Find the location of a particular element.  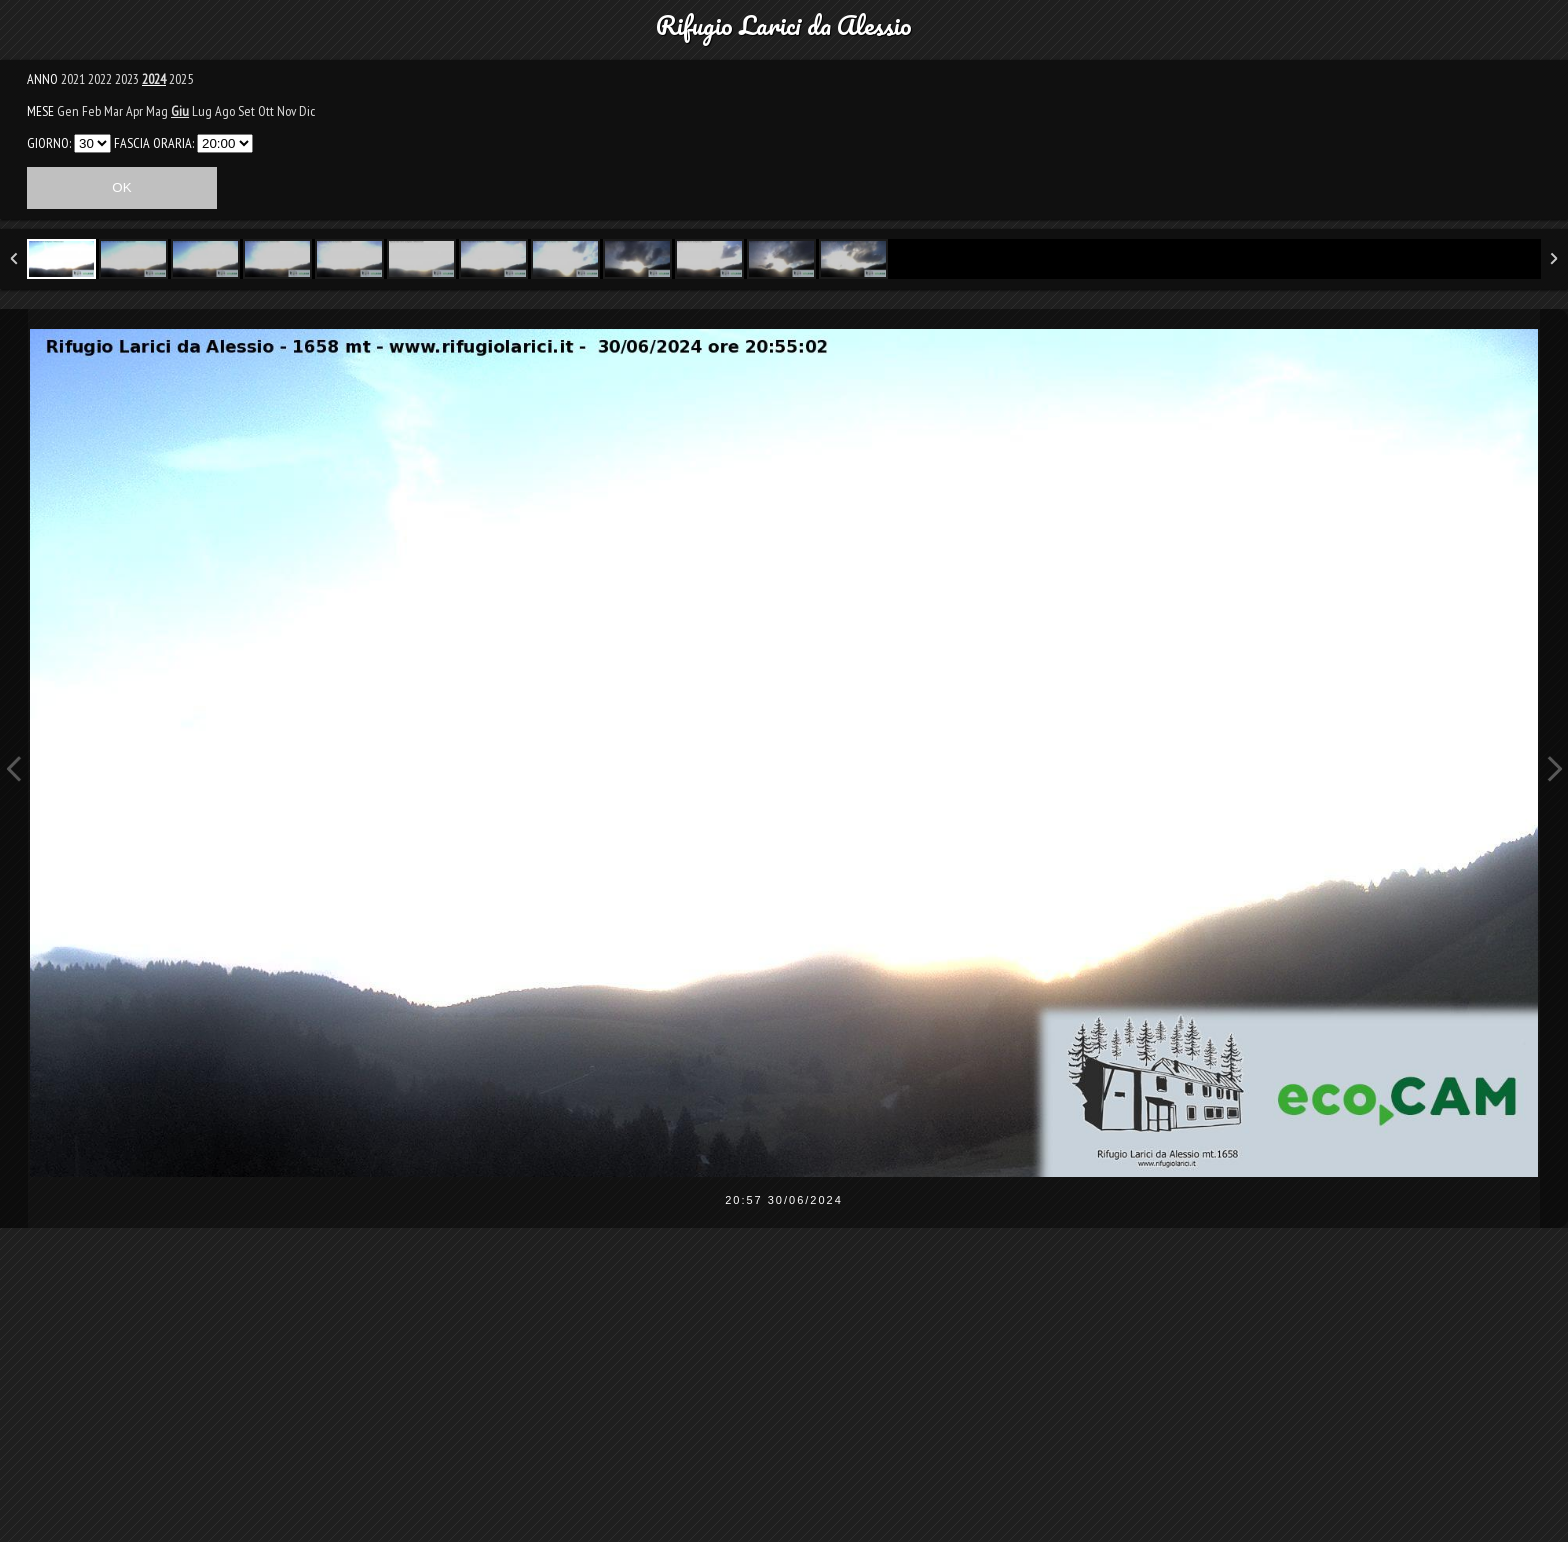

Ago is located at coordinates (225, 111).